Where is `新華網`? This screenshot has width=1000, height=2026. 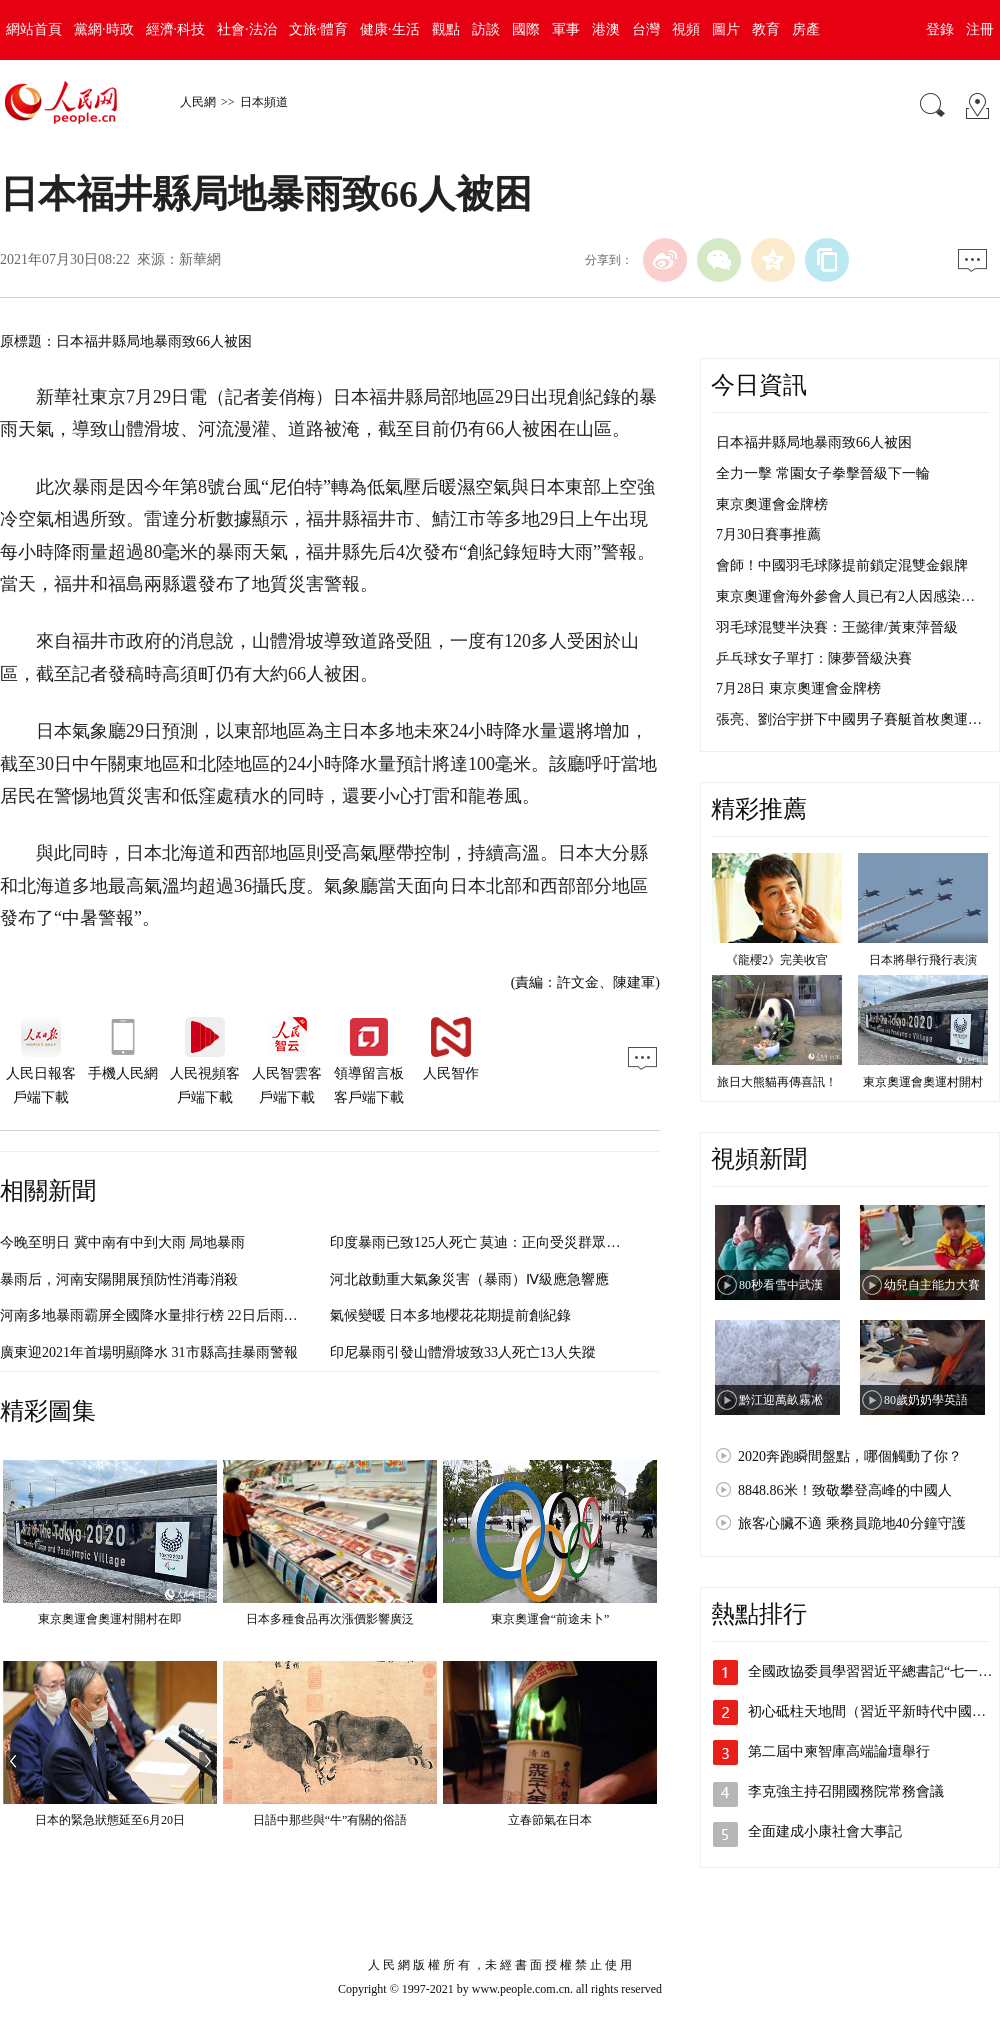 新華網 is located at coordinates (200, 259).